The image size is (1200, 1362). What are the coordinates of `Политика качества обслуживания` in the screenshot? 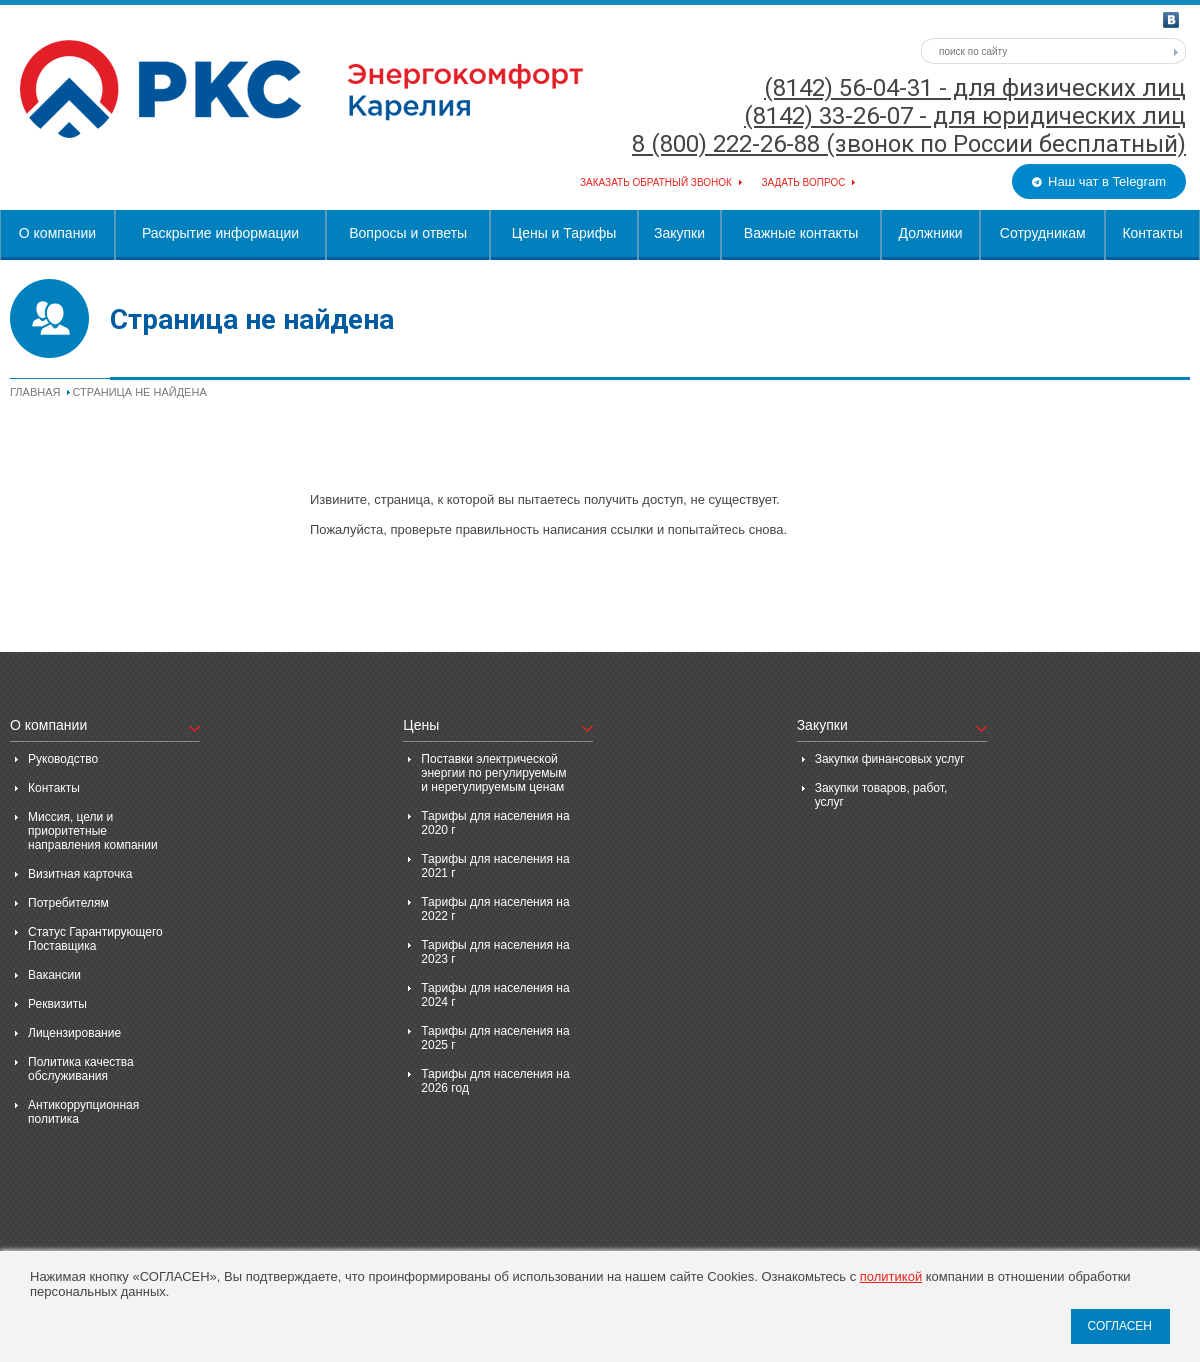 It's located at (81, 1069).